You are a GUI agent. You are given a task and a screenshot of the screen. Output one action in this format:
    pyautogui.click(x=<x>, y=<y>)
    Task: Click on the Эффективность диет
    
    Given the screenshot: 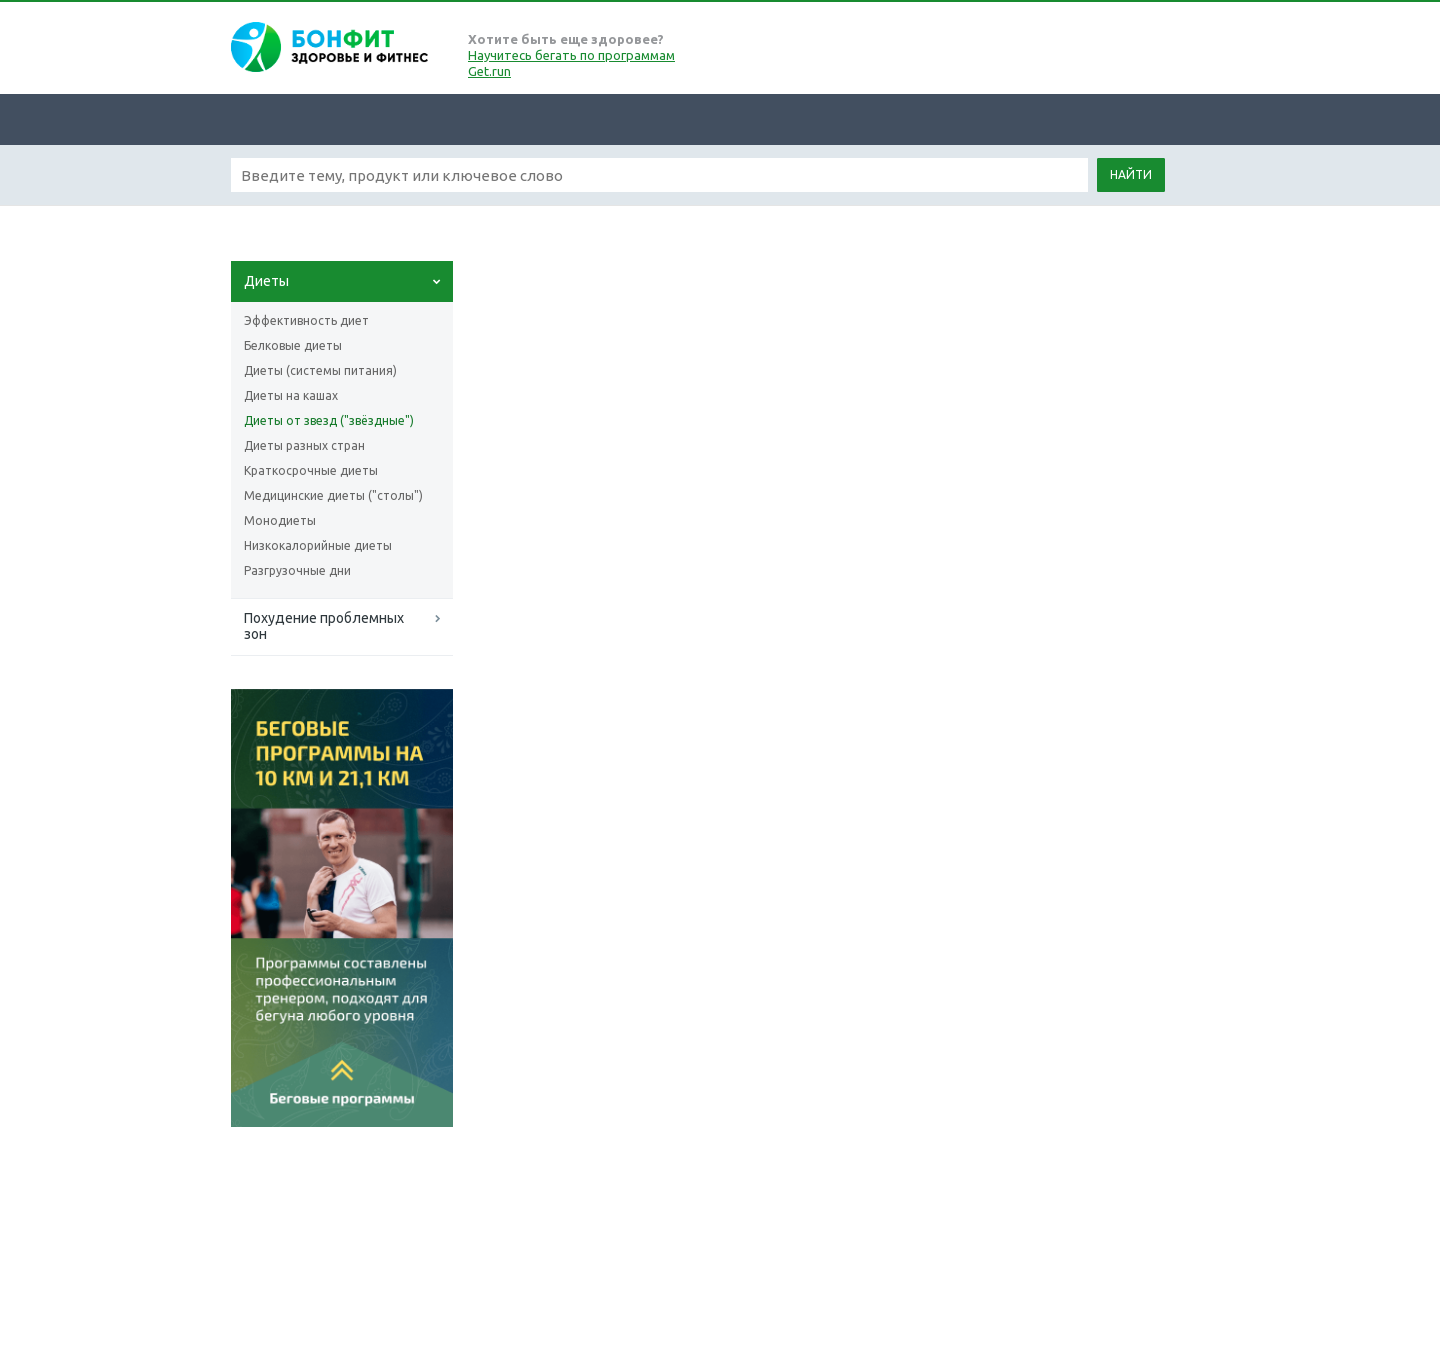 What is the action you would take?
    pyautogui.click(x=306, y=320)
    